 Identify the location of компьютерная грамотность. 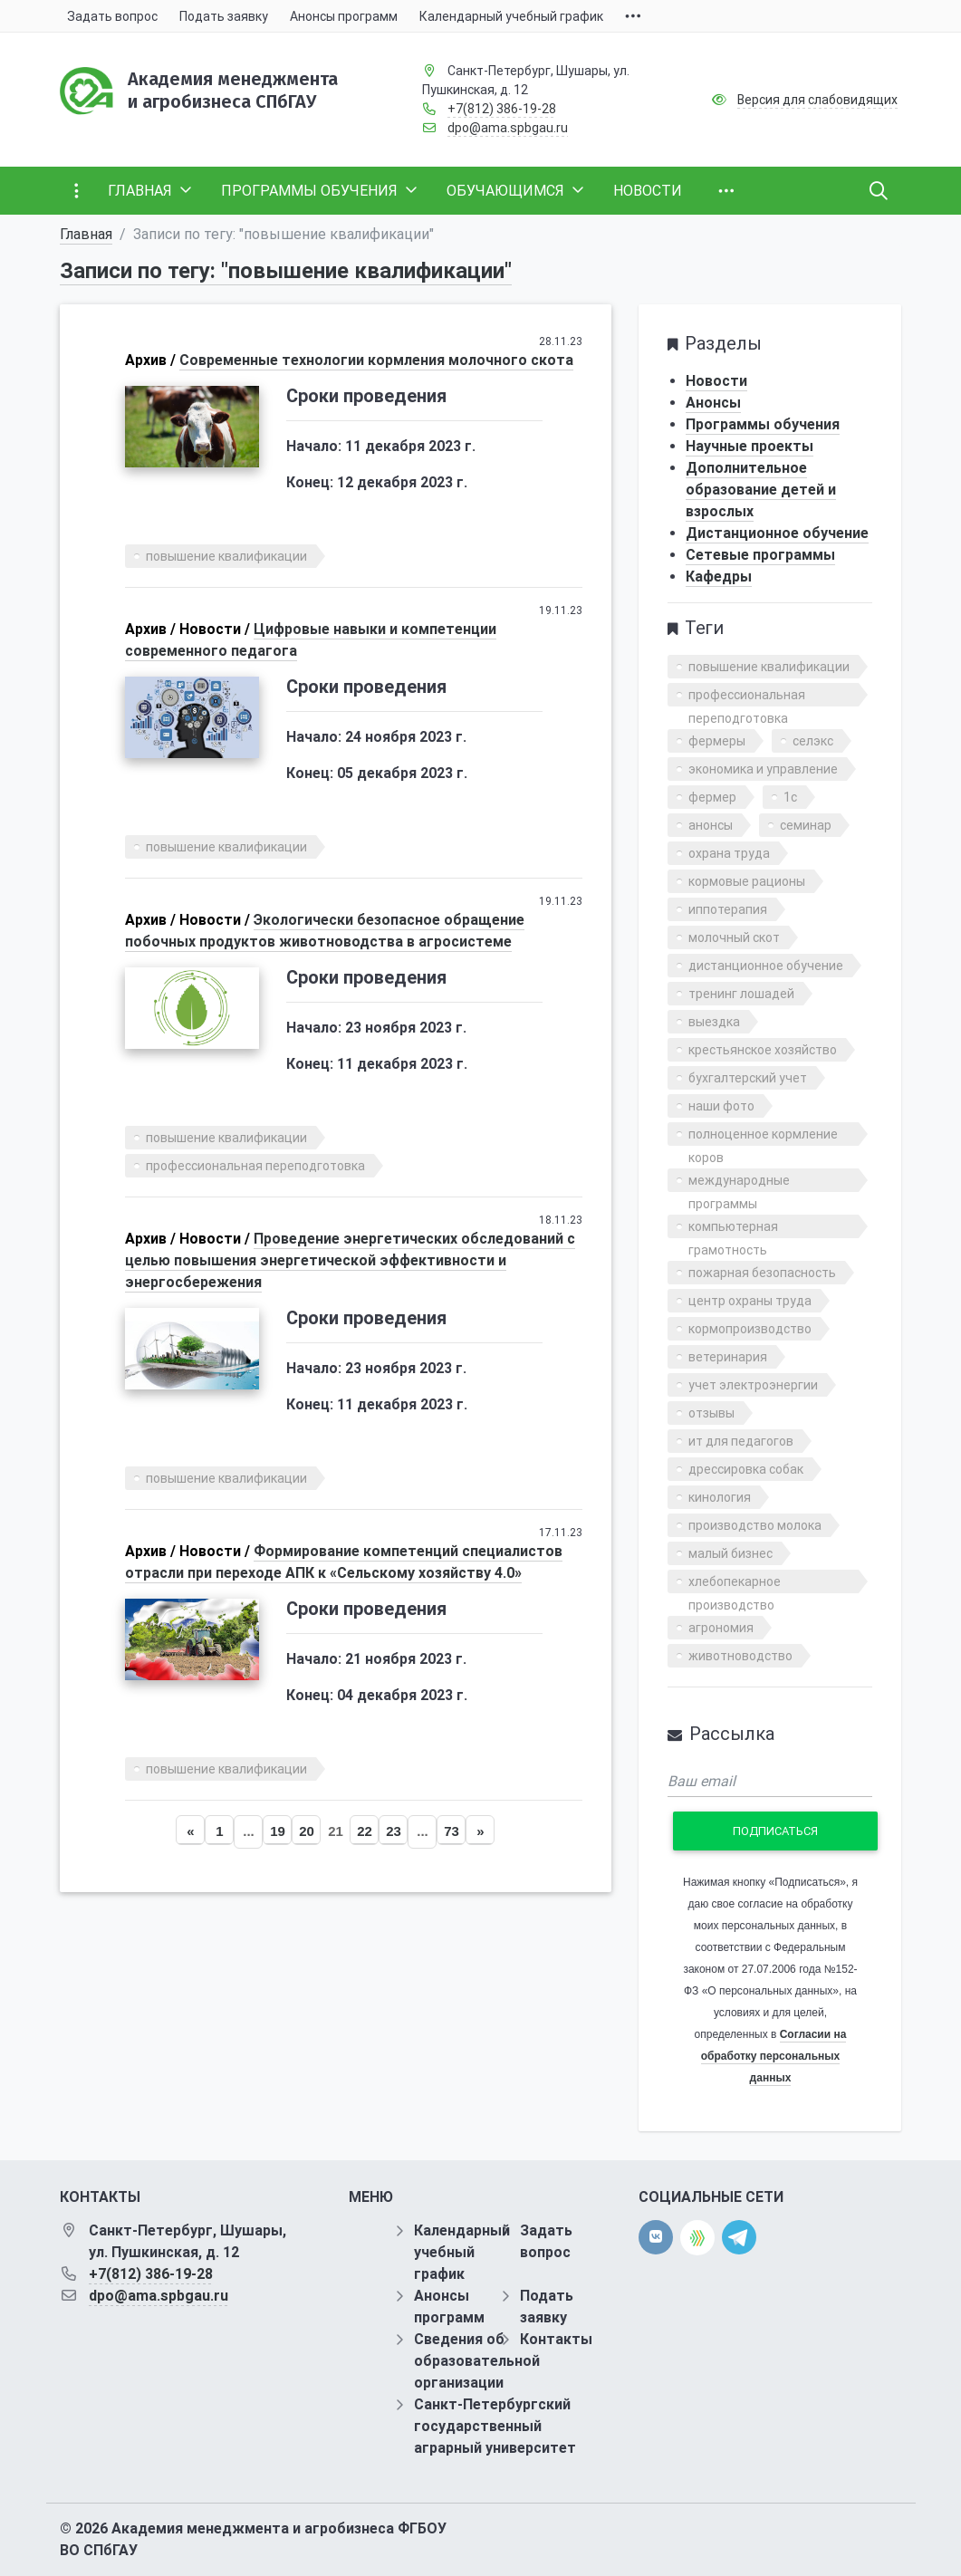
(733, 1228).